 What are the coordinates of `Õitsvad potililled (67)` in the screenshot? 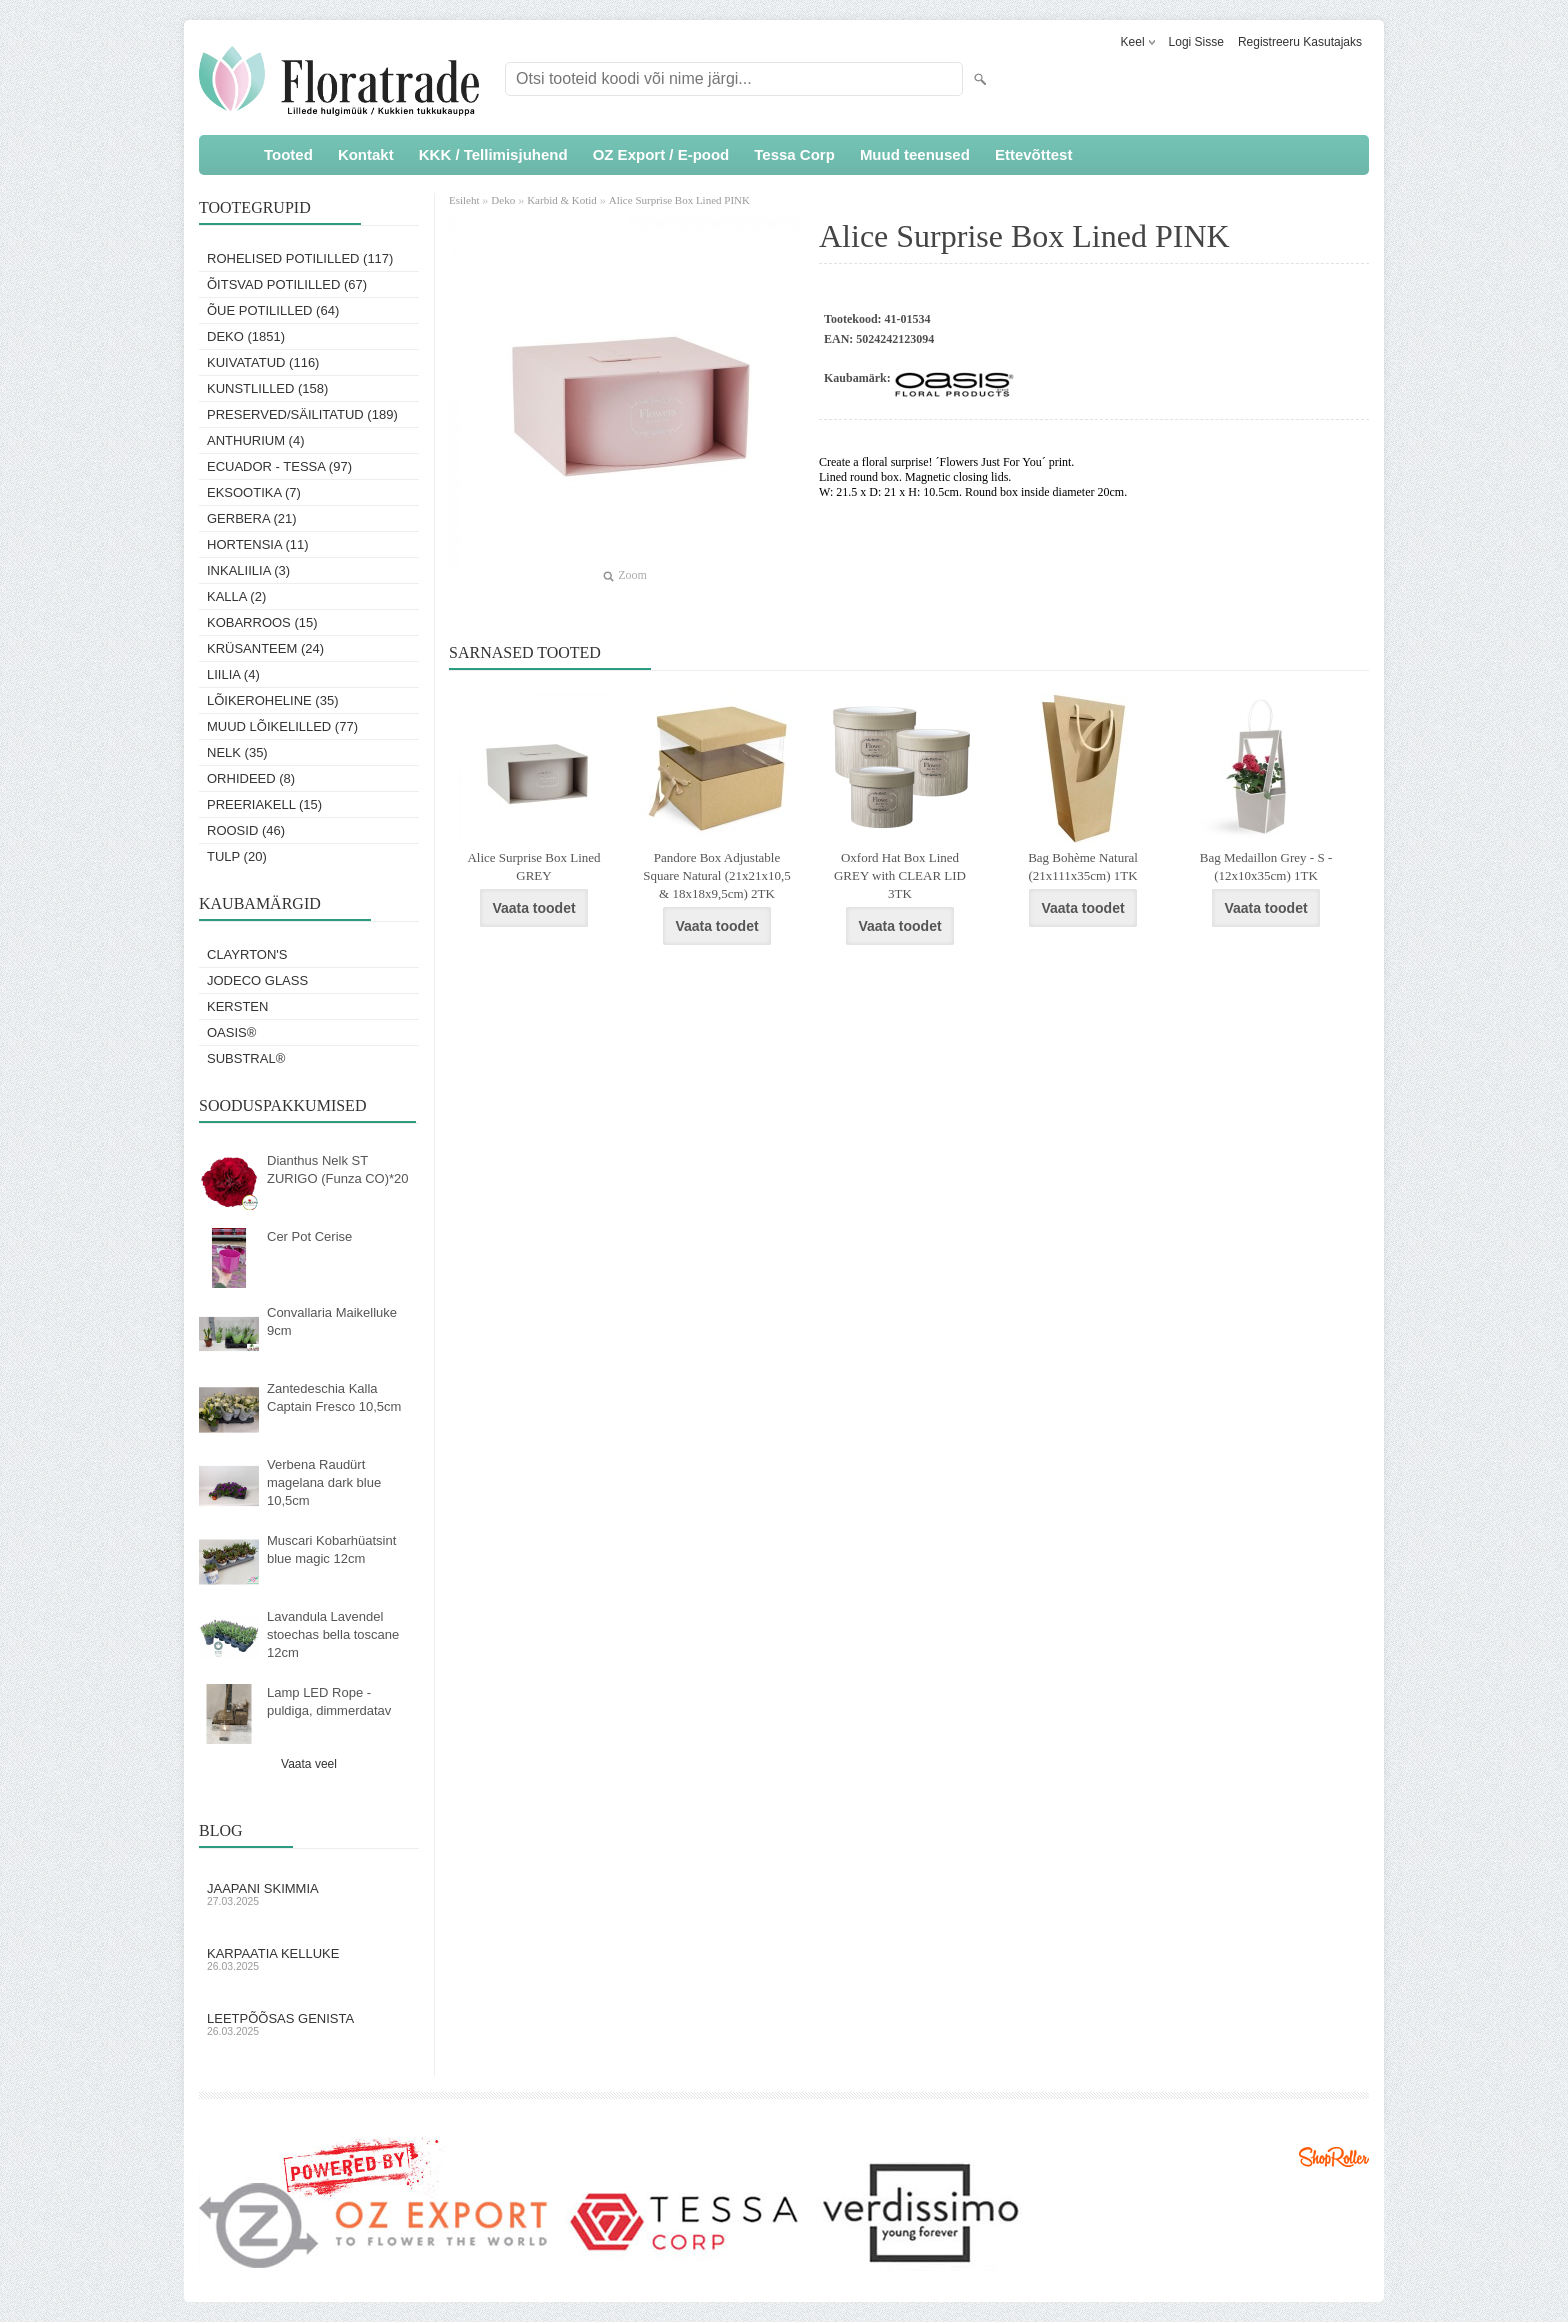 It's located at (287, 284).